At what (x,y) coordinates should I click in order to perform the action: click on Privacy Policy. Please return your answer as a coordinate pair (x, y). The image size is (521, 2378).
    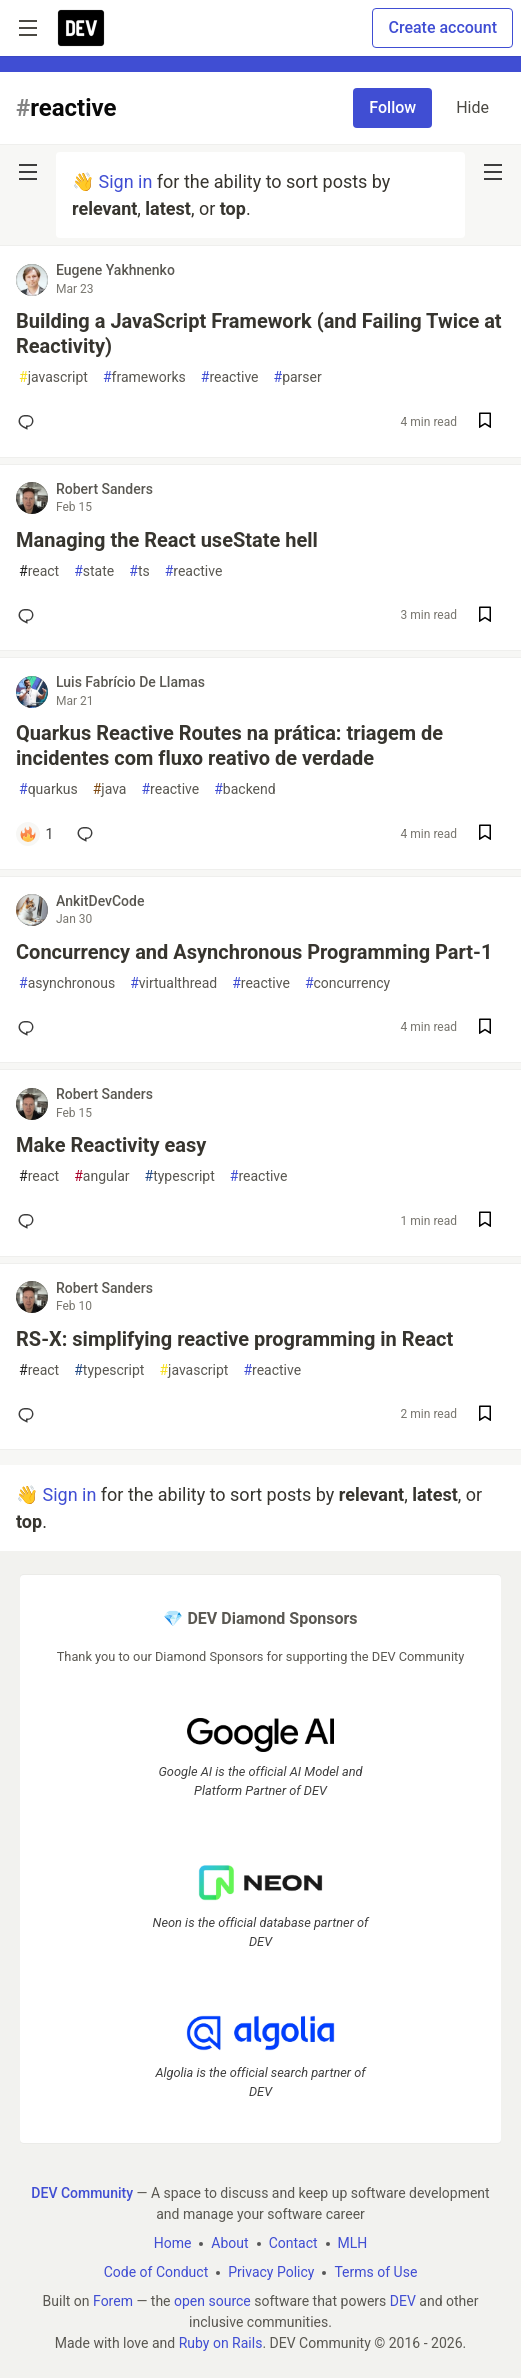
    Looking at the image, I should click on (271, 2272).